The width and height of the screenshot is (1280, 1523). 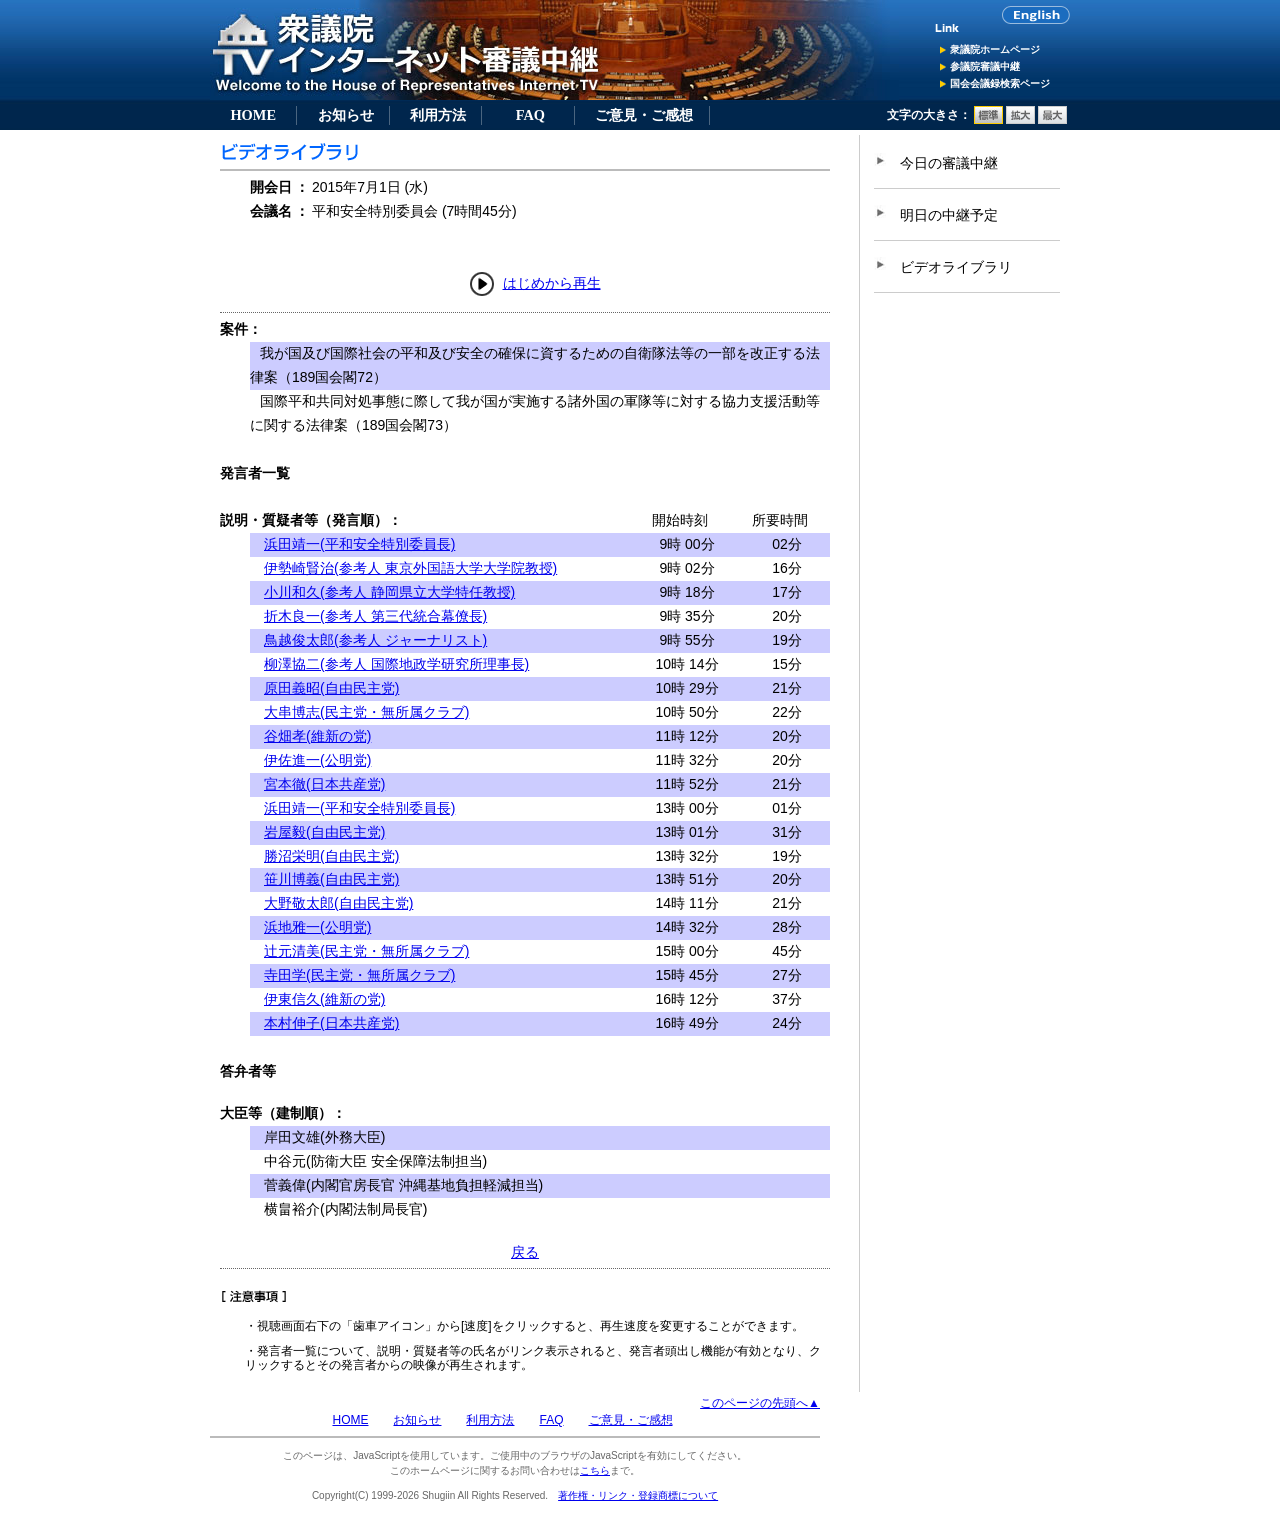 What do you see at coordinates (389, 592) in the screenshot?
I see `小川和久(参考人 静岡県立大学特任教授)` at bounding box center [389, 592].